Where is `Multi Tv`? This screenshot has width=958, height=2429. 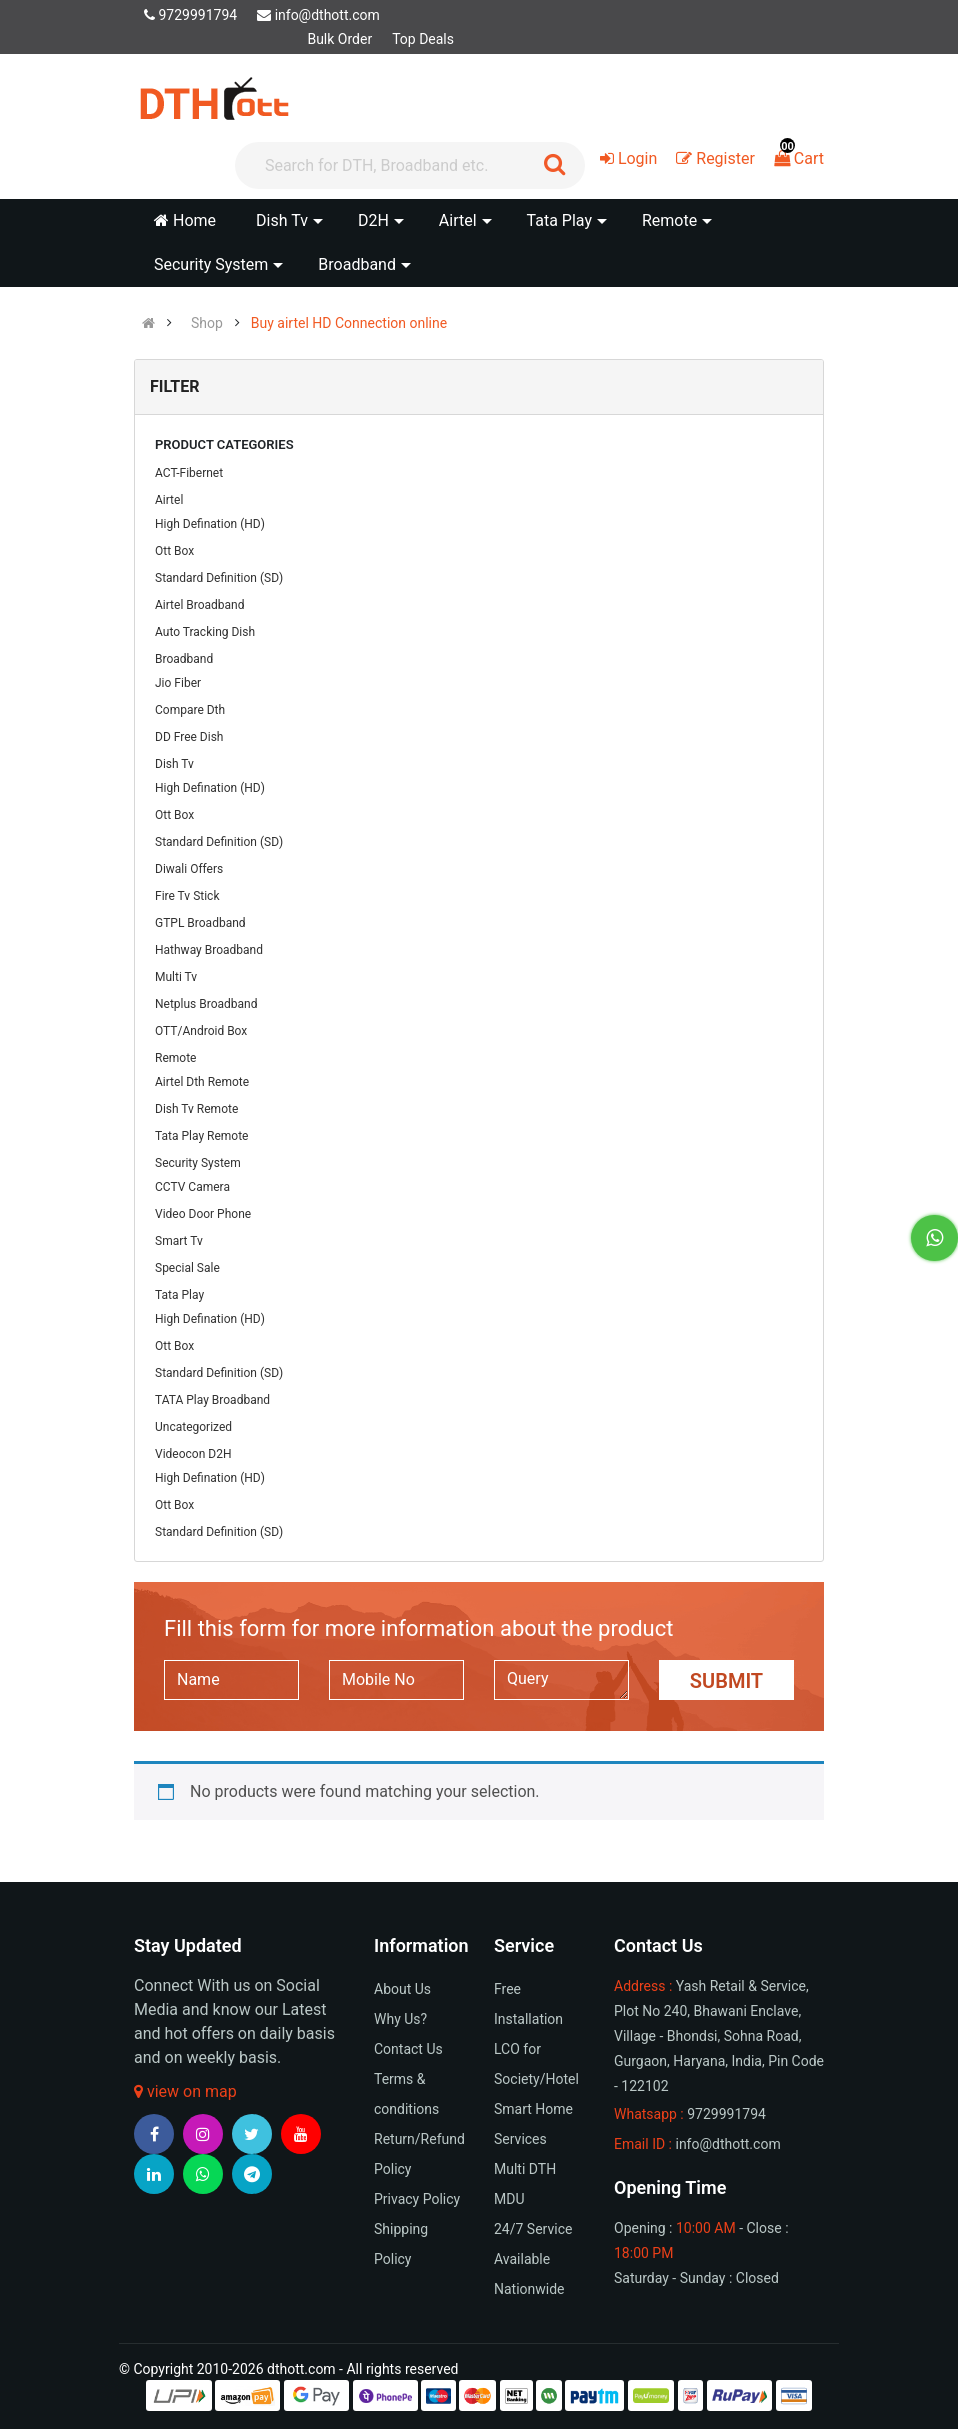
Multi Tv is located at coordinates (176, 977).